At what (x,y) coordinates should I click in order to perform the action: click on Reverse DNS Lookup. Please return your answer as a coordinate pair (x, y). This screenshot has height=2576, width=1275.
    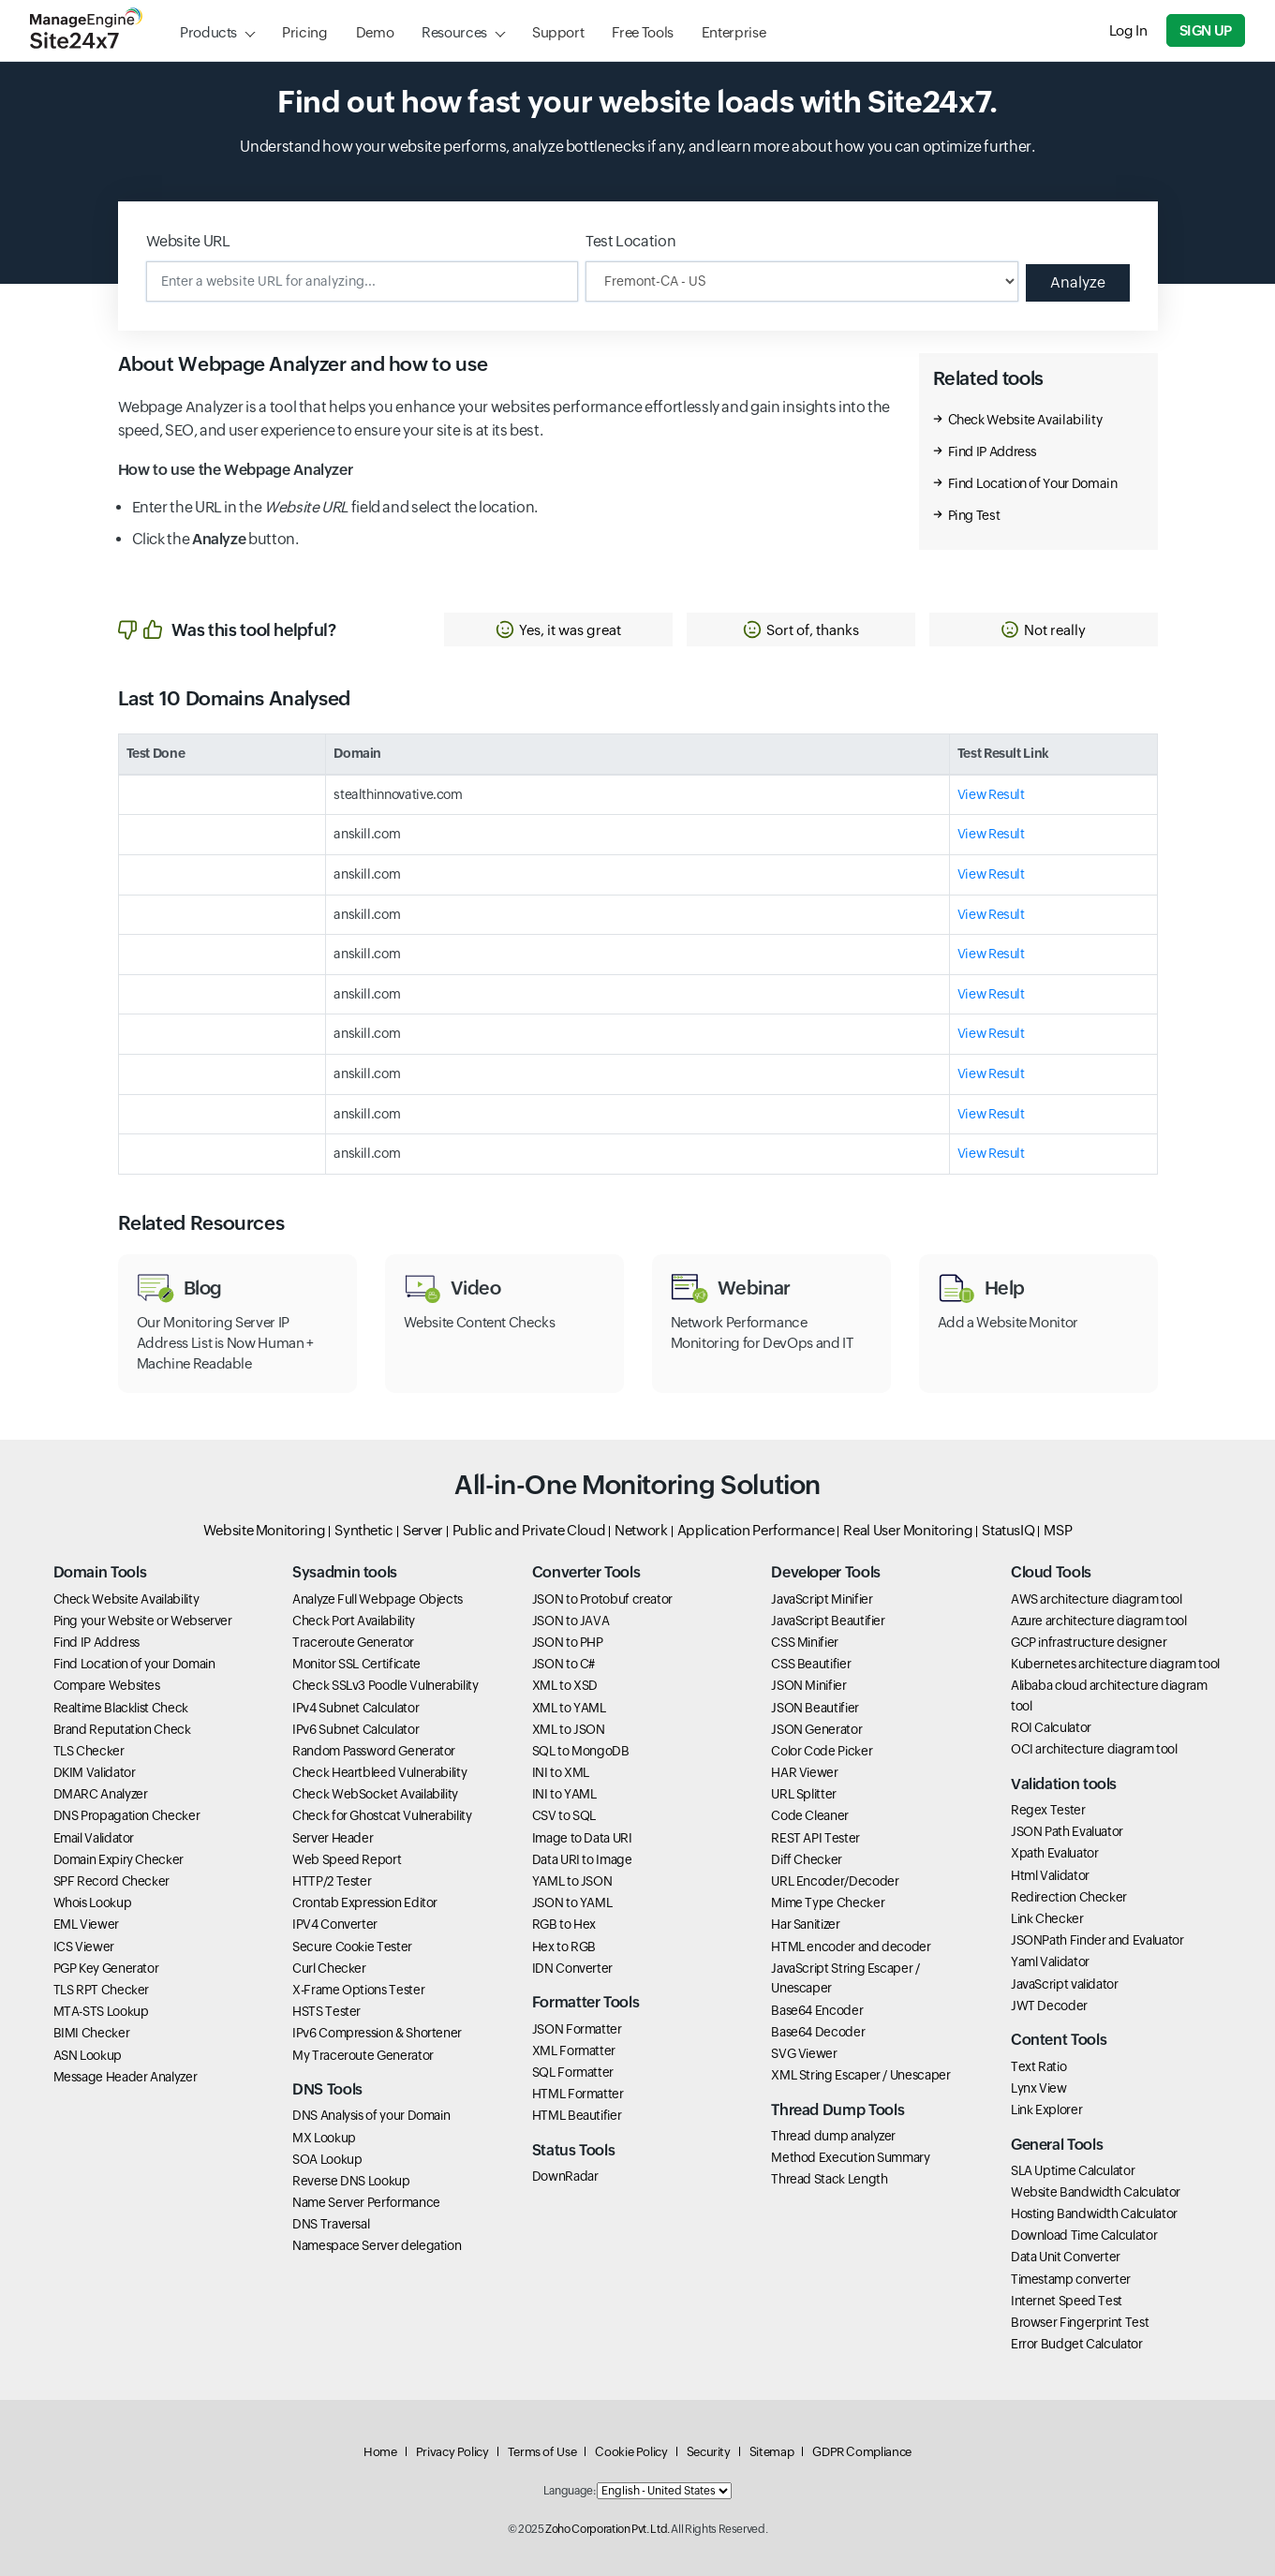
    Looking at the image, I should click on (351, 2180).